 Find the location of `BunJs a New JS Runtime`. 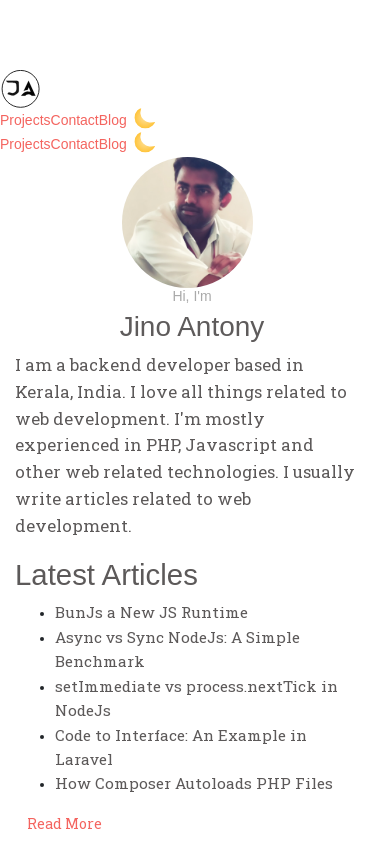

BunJs a New JS Runtime is located at coordinates (151, 612).